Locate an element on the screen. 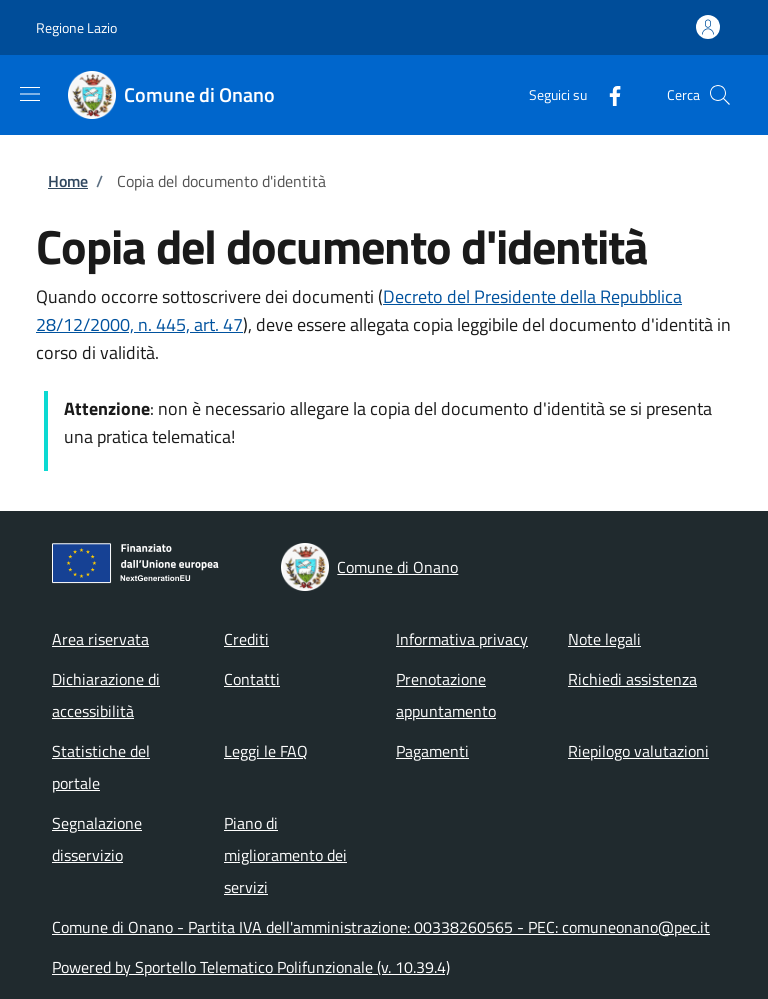 Image resolution: width=768 pixels, height=999 pixels. Crediti is located at coordinates (246, 639).